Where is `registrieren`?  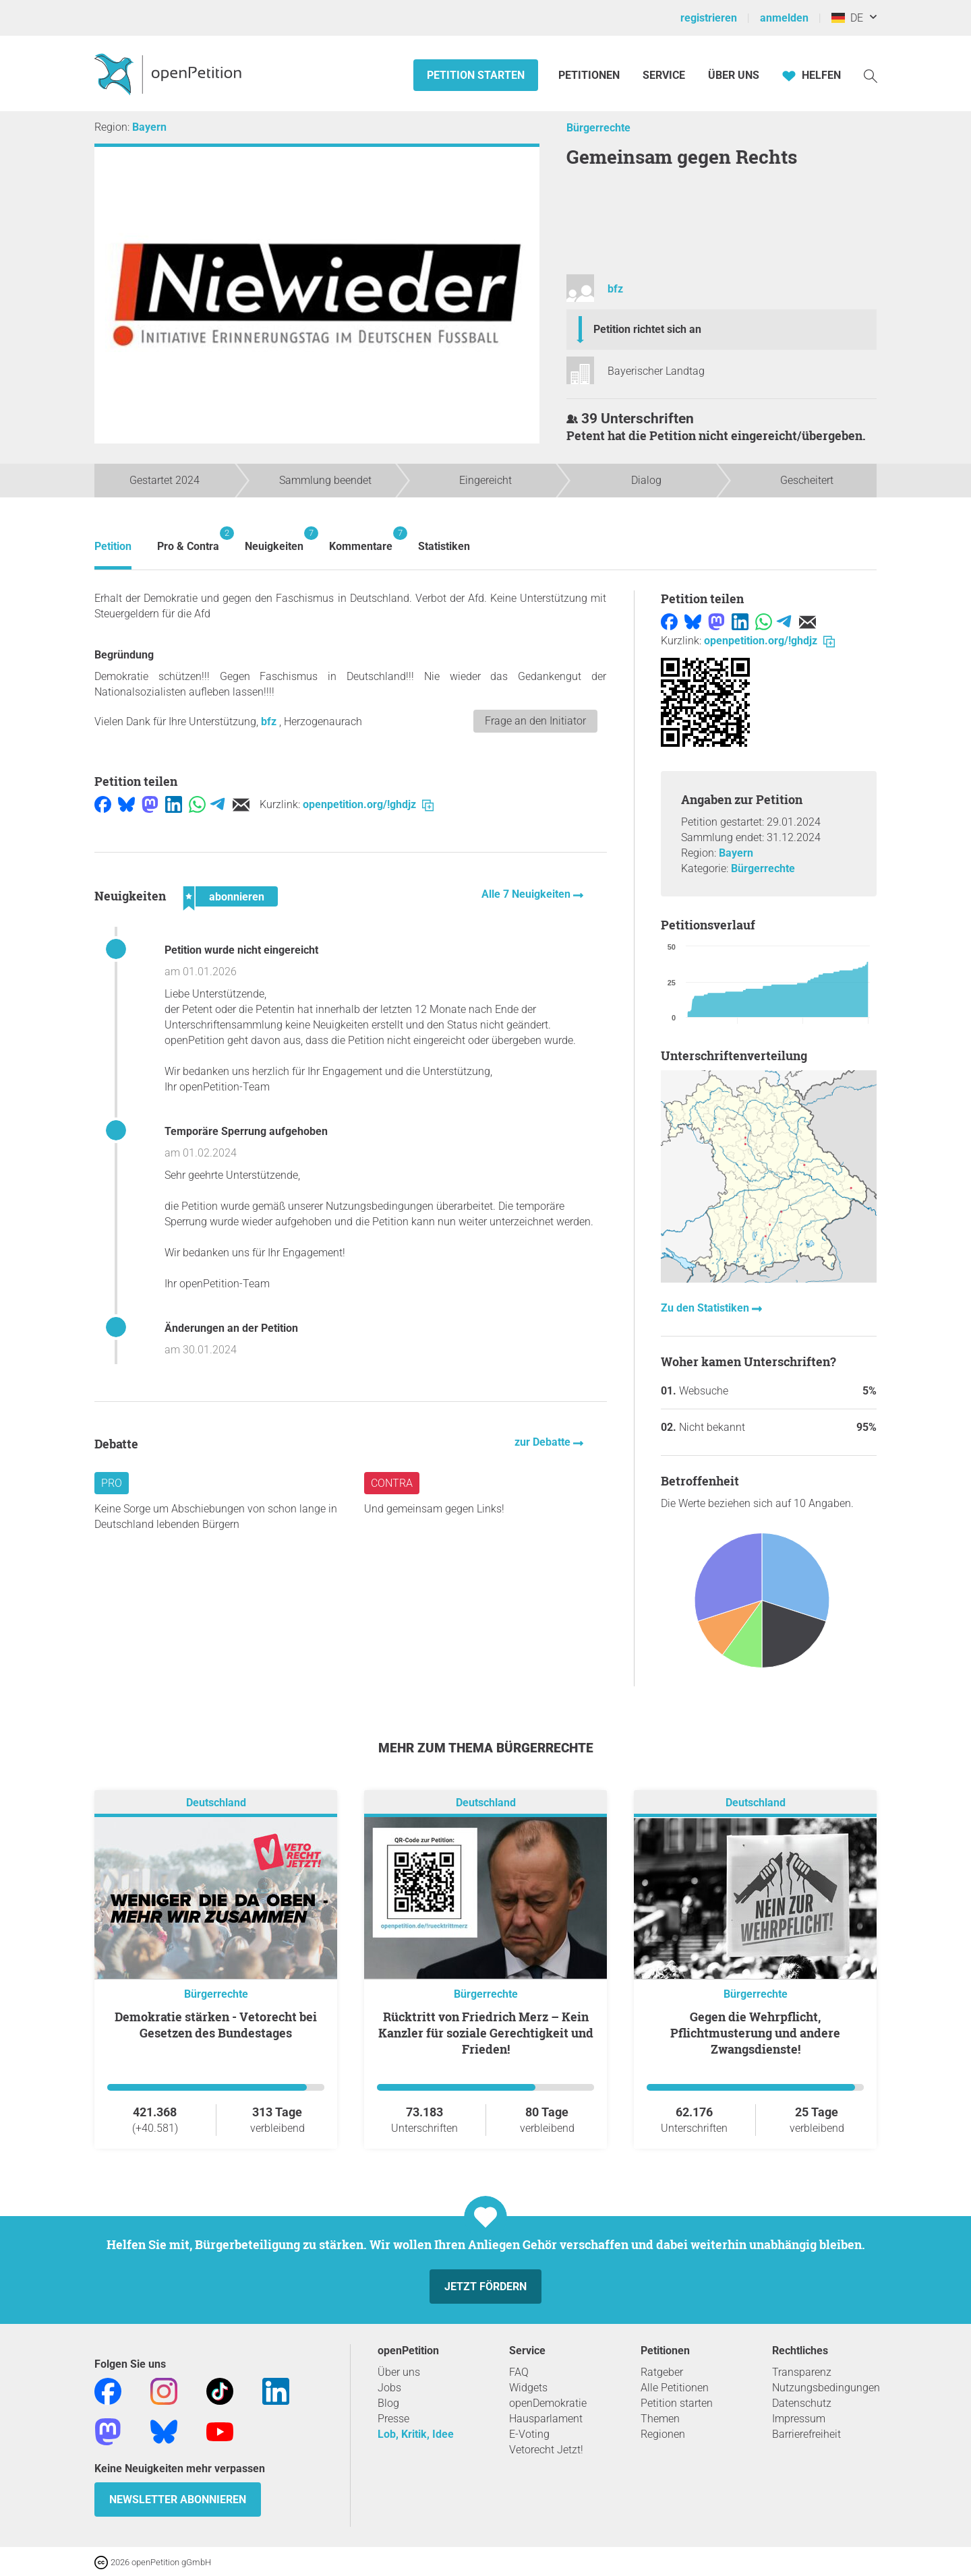
registrieren is located at coordinates (708, 17).